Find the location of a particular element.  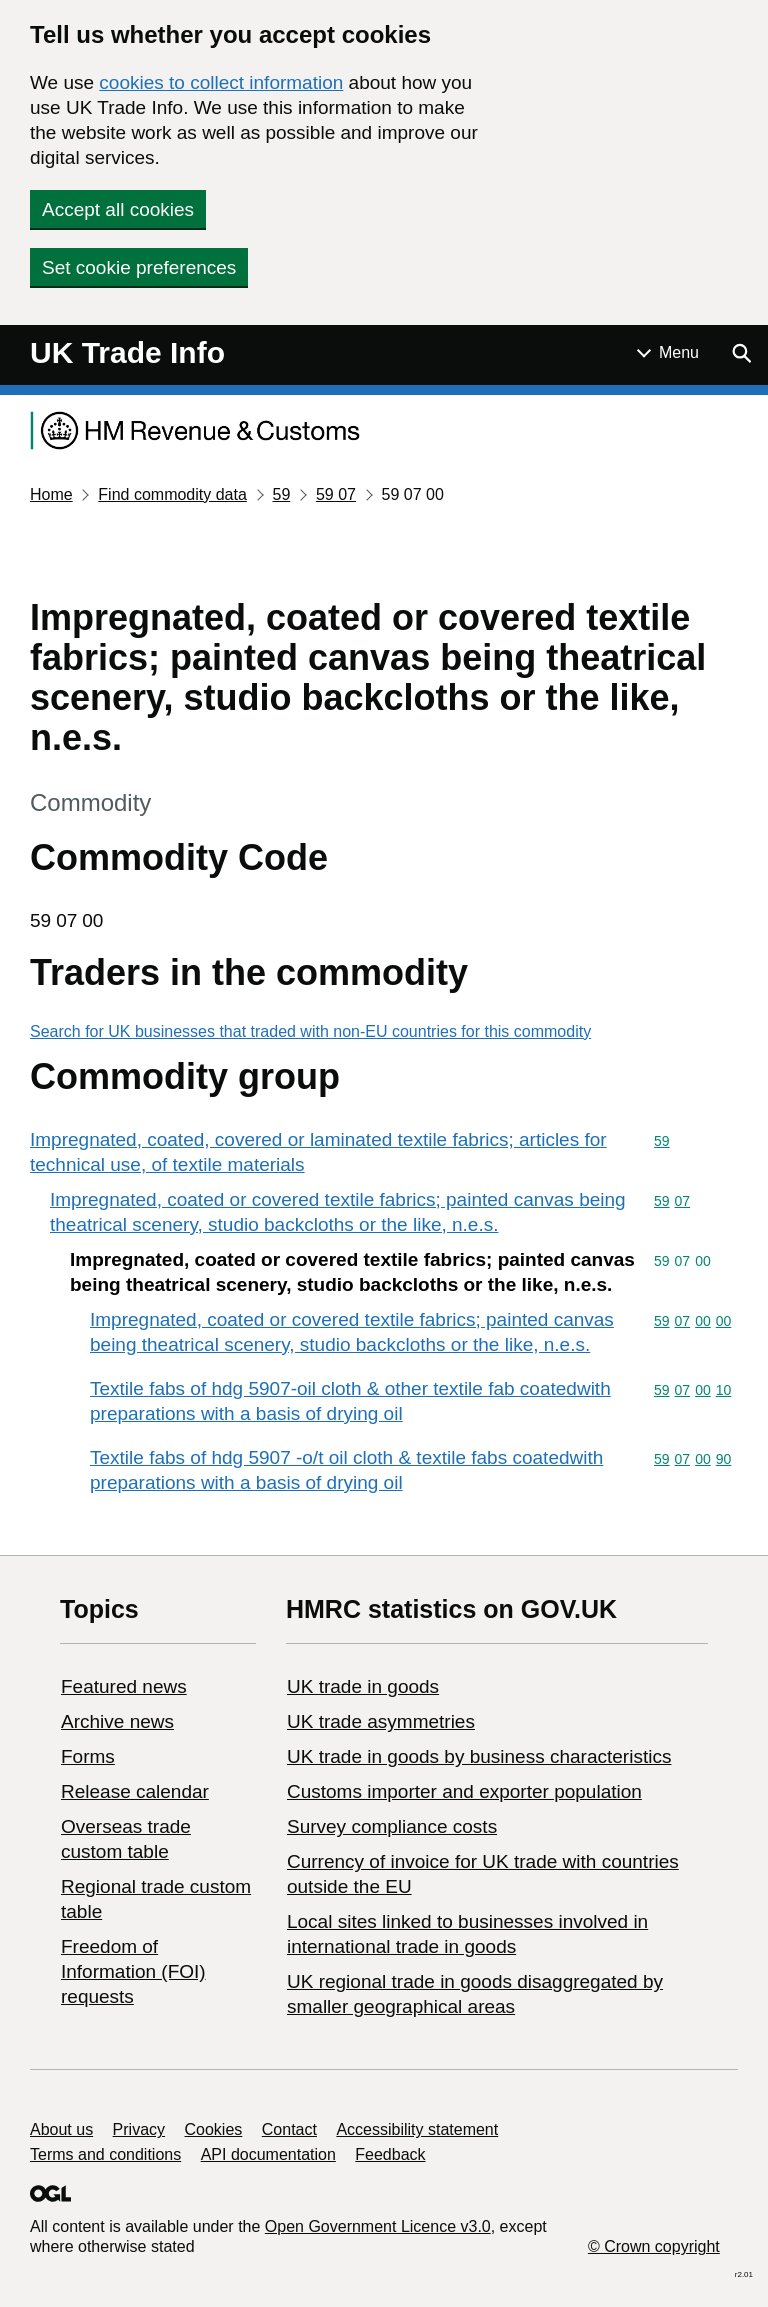

UK trade asymmetries is located at coordinates (381, 1721).